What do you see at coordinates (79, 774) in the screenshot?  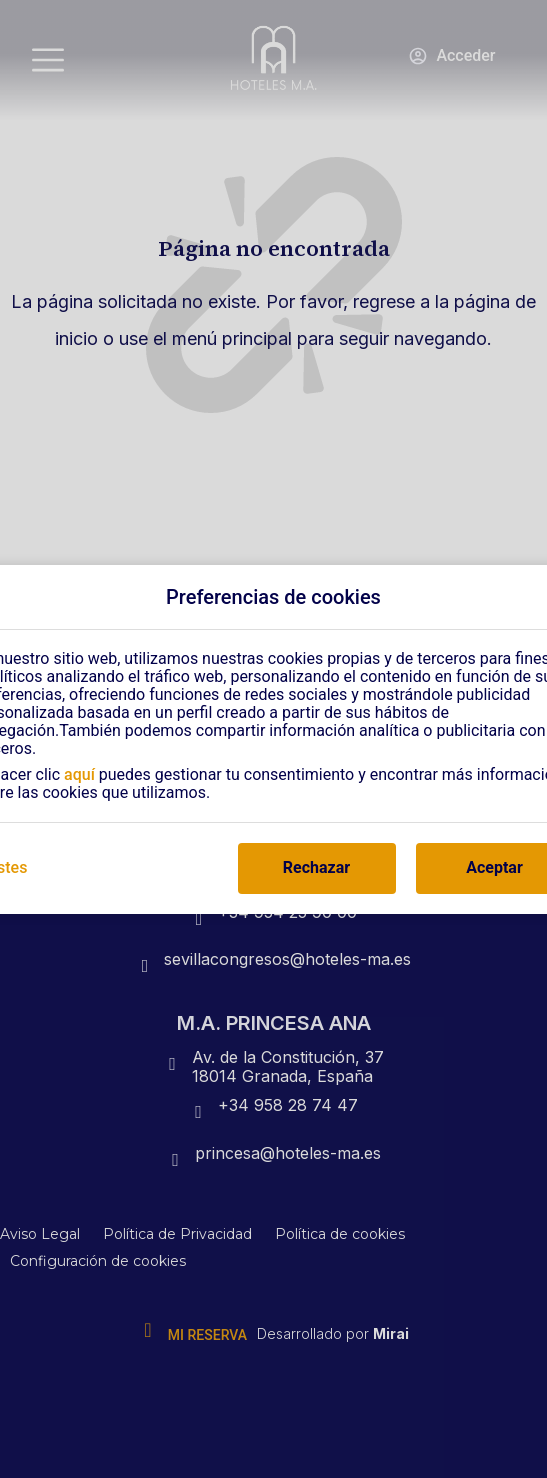 I see `aquí` at bounding box center [79, 774].